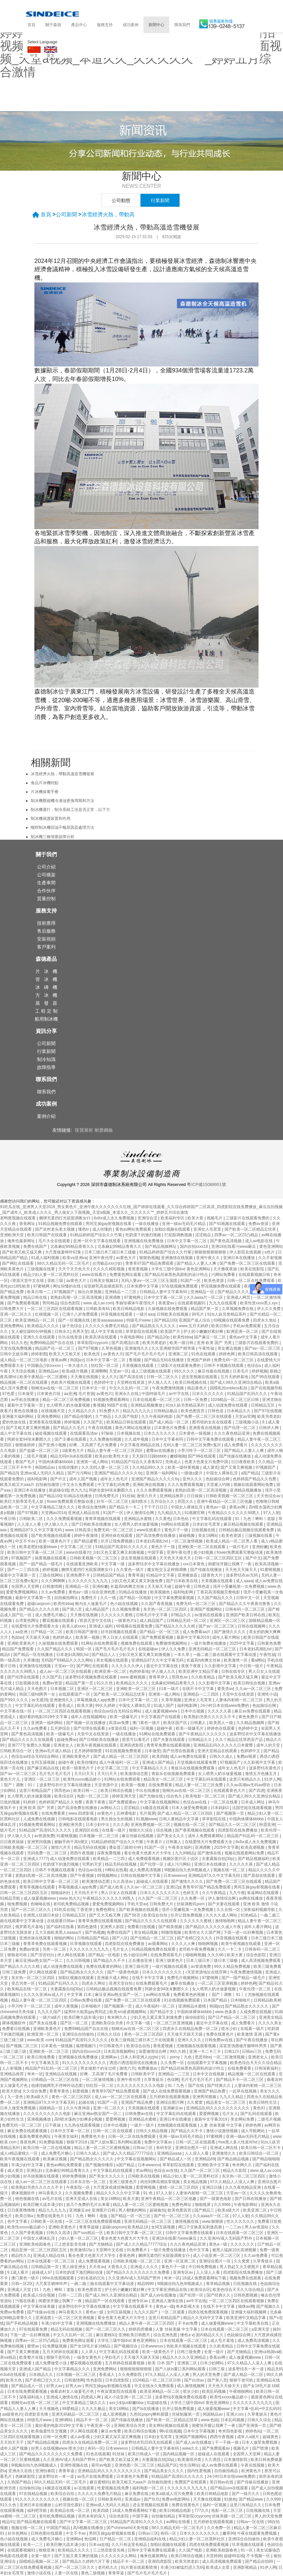 This screenshot has width=283, height=2576. What do you see at coordinates (84, 1229) in the screenshot?
I see `懂色tv` at bounding box center [84, 1229].